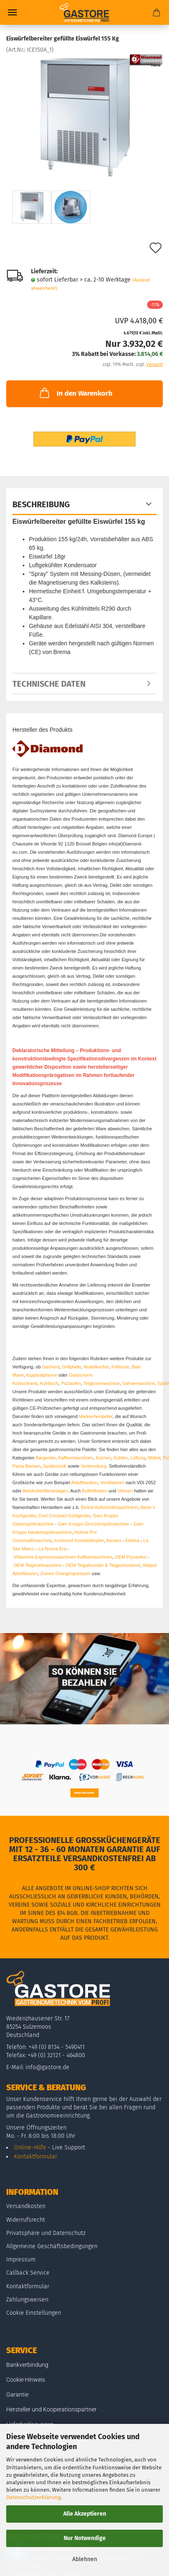  Describe the element at coordinates (132, 1540) in the screenshot. I see `Elektra` at that location.